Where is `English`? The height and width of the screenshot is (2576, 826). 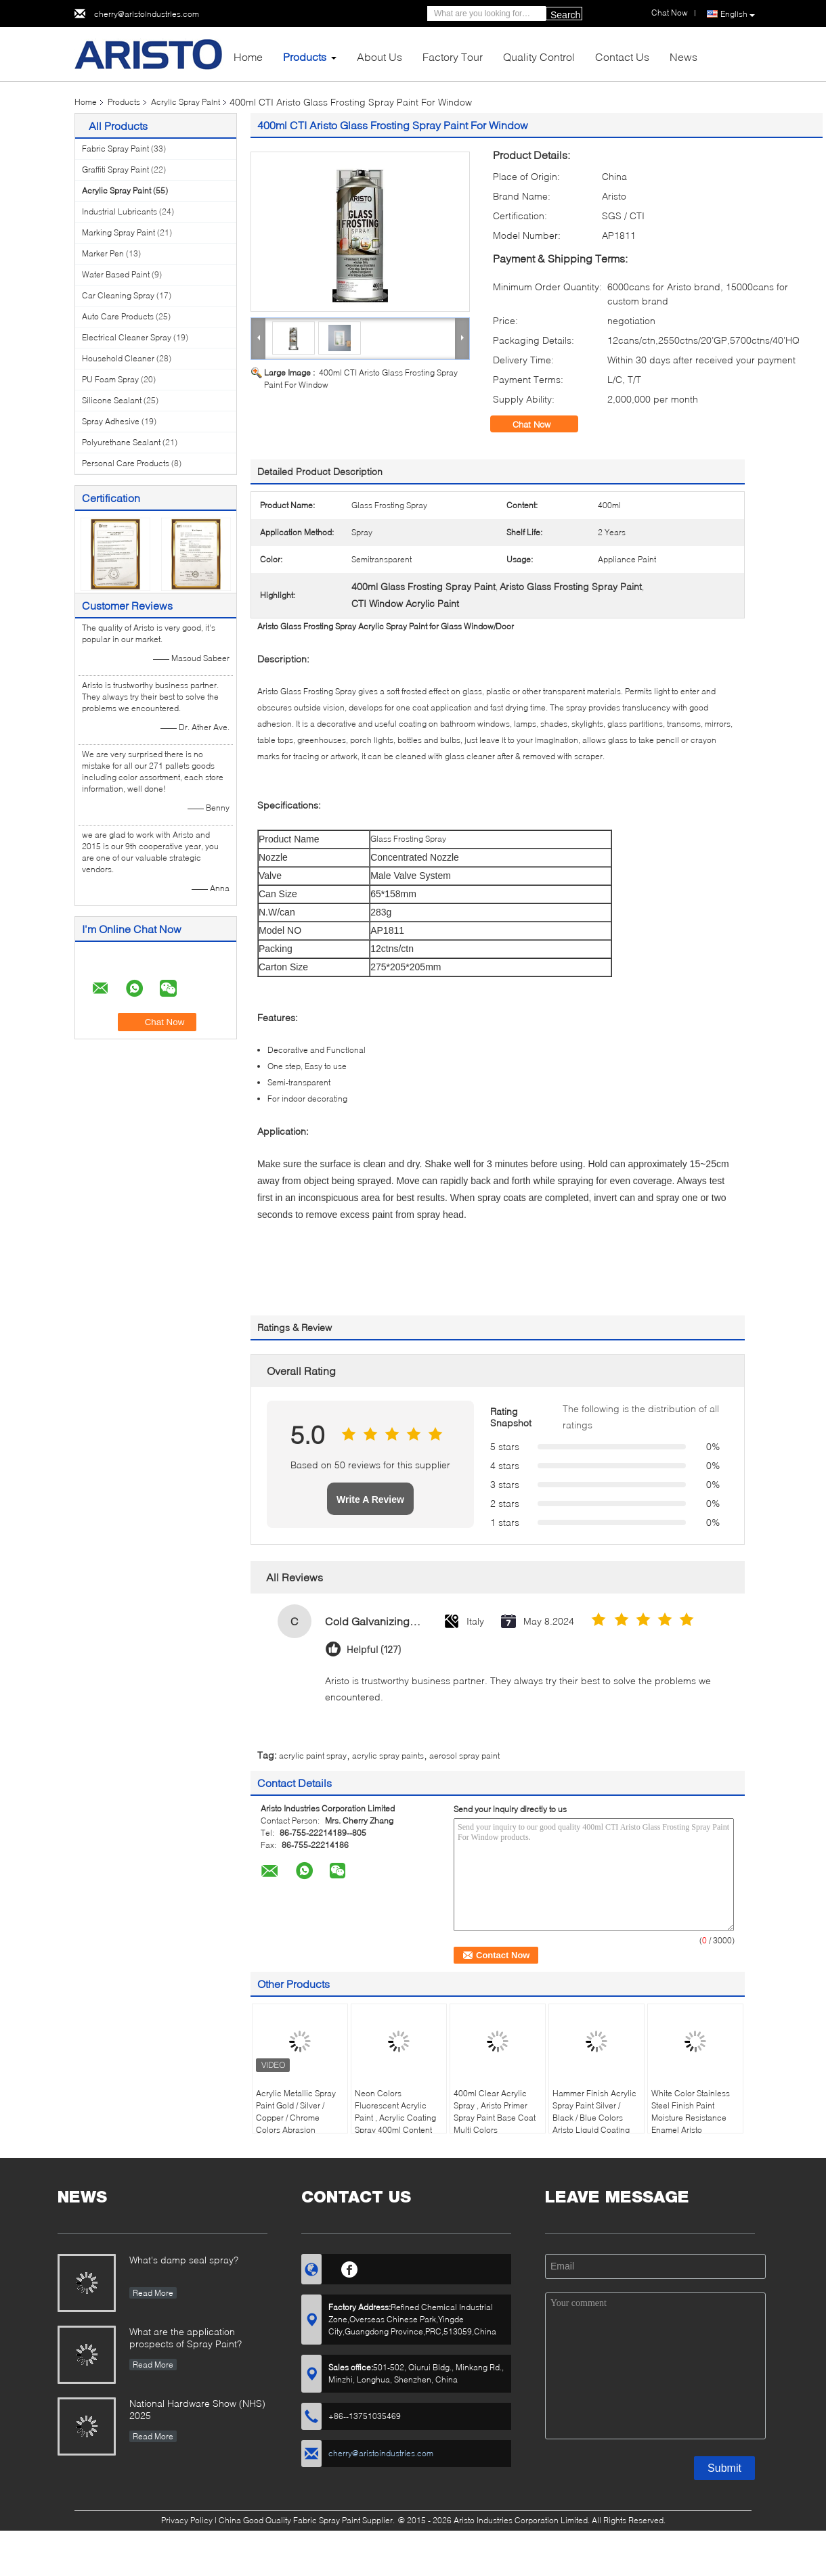
English is located at coordinates (737, 14).